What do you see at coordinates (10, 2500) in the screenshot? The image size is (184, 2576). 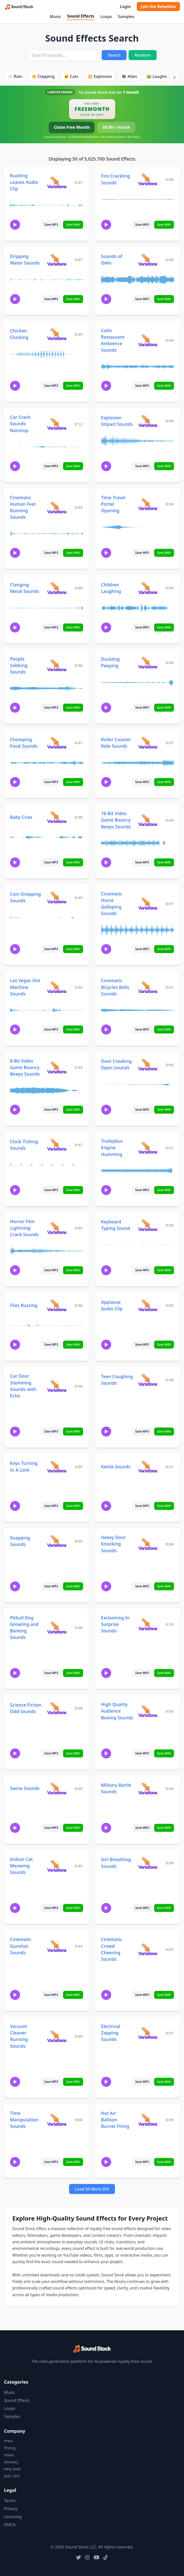 I see `Terms` at bounding box center [10, 2500].